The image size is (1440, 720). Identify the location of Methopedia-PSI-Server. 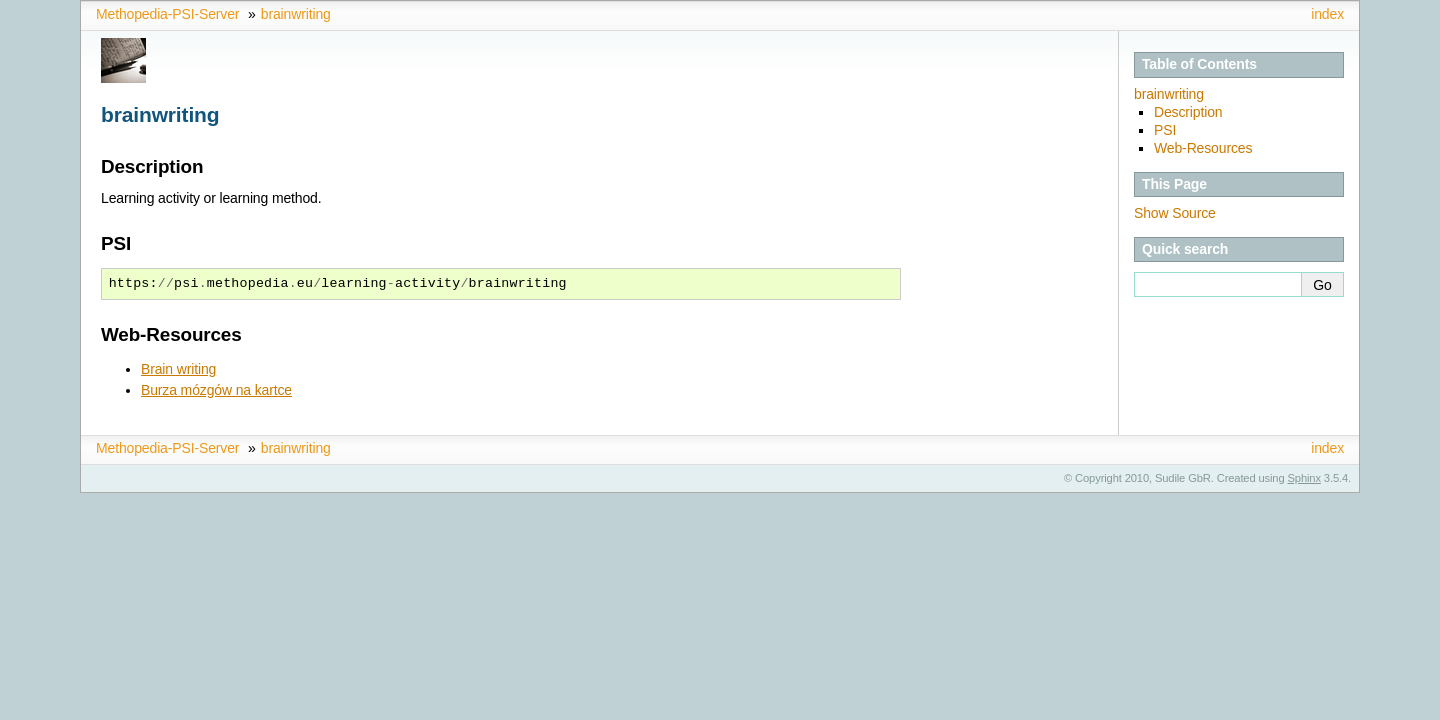
(167, 14).